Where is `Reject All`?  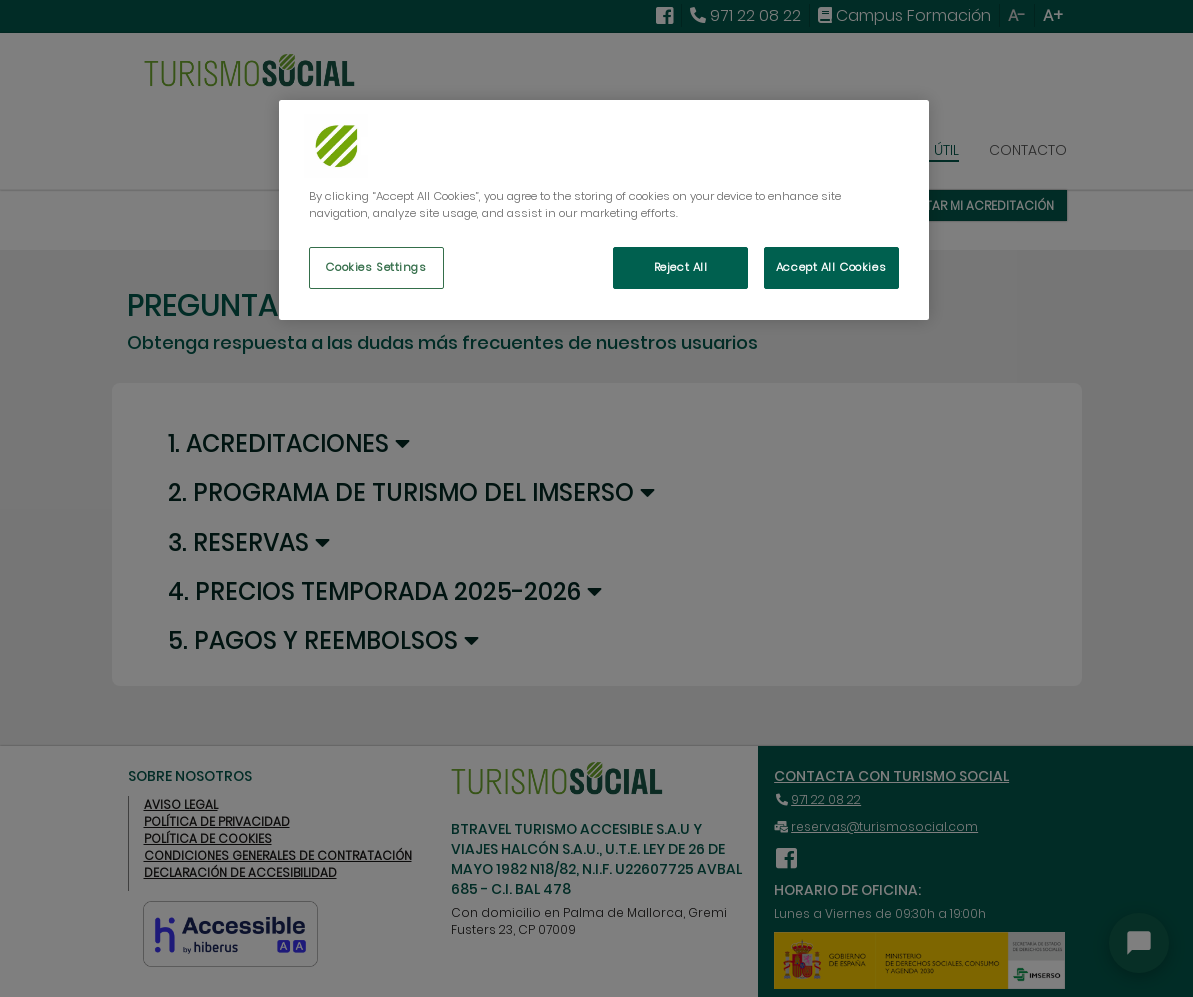 Reject All is located at coordinates (681, 267).